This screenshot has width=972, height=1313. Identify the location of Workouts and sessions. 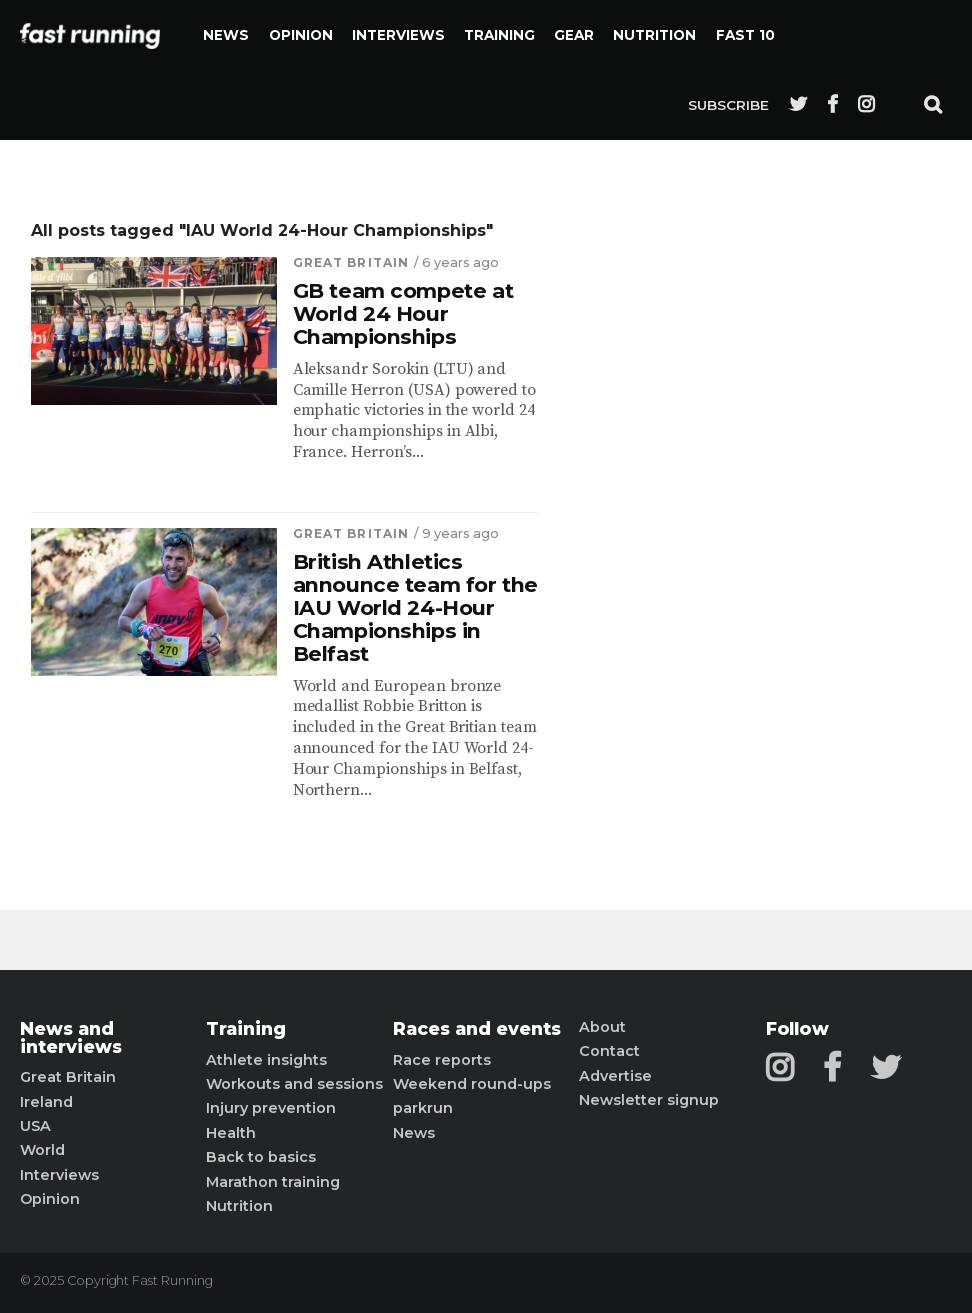
(294, 1084).